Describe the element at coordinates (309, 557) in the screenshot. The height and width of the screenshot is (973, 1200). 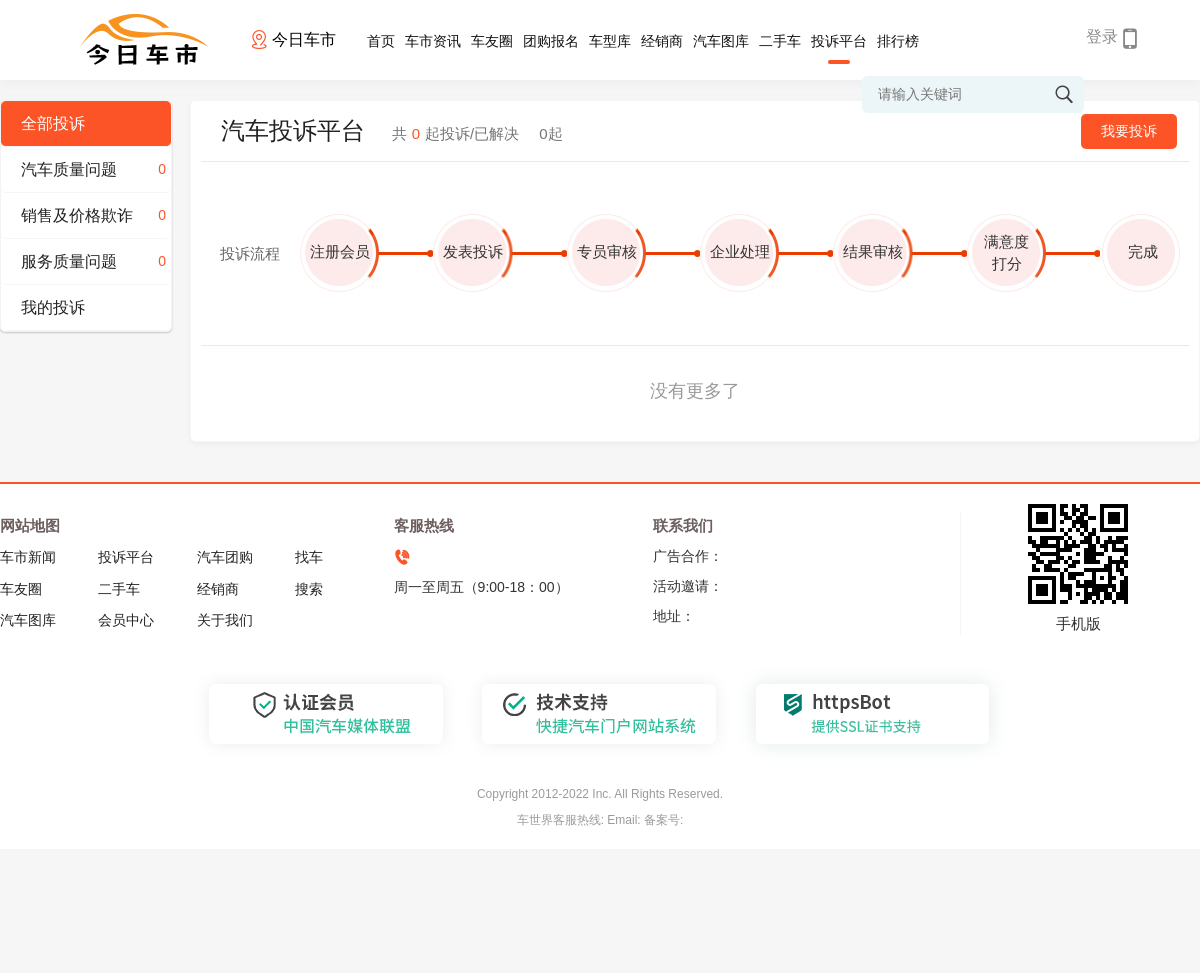
I see `找车` at that location.